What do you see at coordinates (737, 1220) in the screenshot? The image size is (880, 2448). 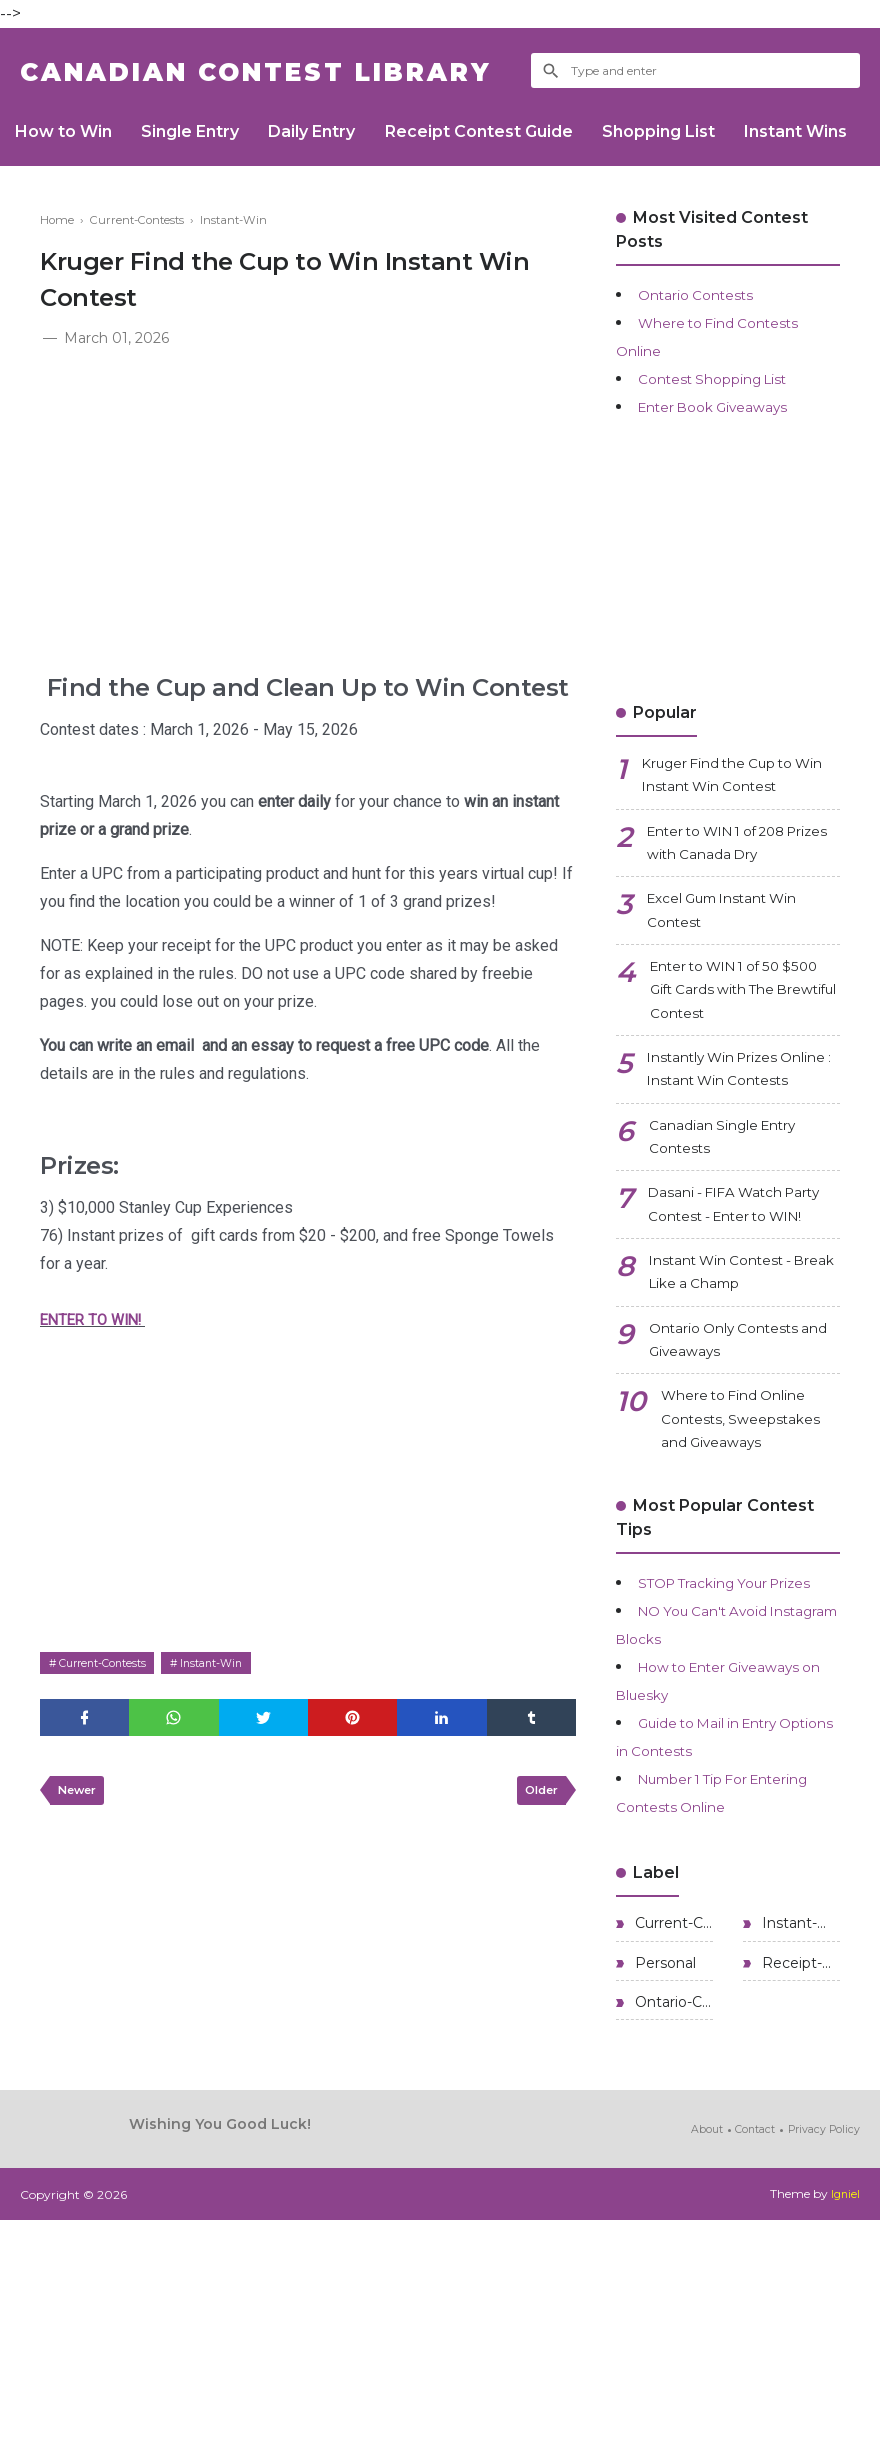 I see `Canadian Single Entry Contests` at bounding box center [737, 1220].